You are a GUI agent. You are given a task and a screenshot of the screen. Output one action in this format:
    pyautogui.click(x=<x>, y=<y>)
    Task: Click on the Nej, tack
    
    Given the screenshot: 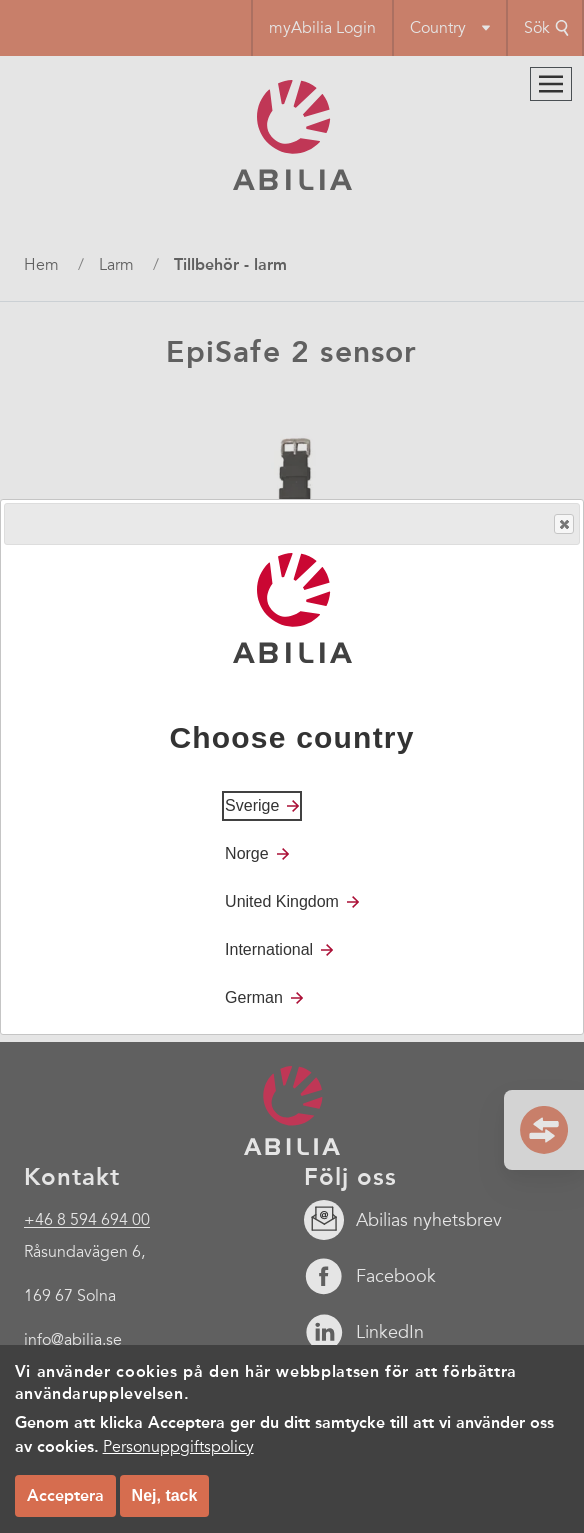 What is the action you would take?
    pyautogui.click(x=165, y=1496)
    